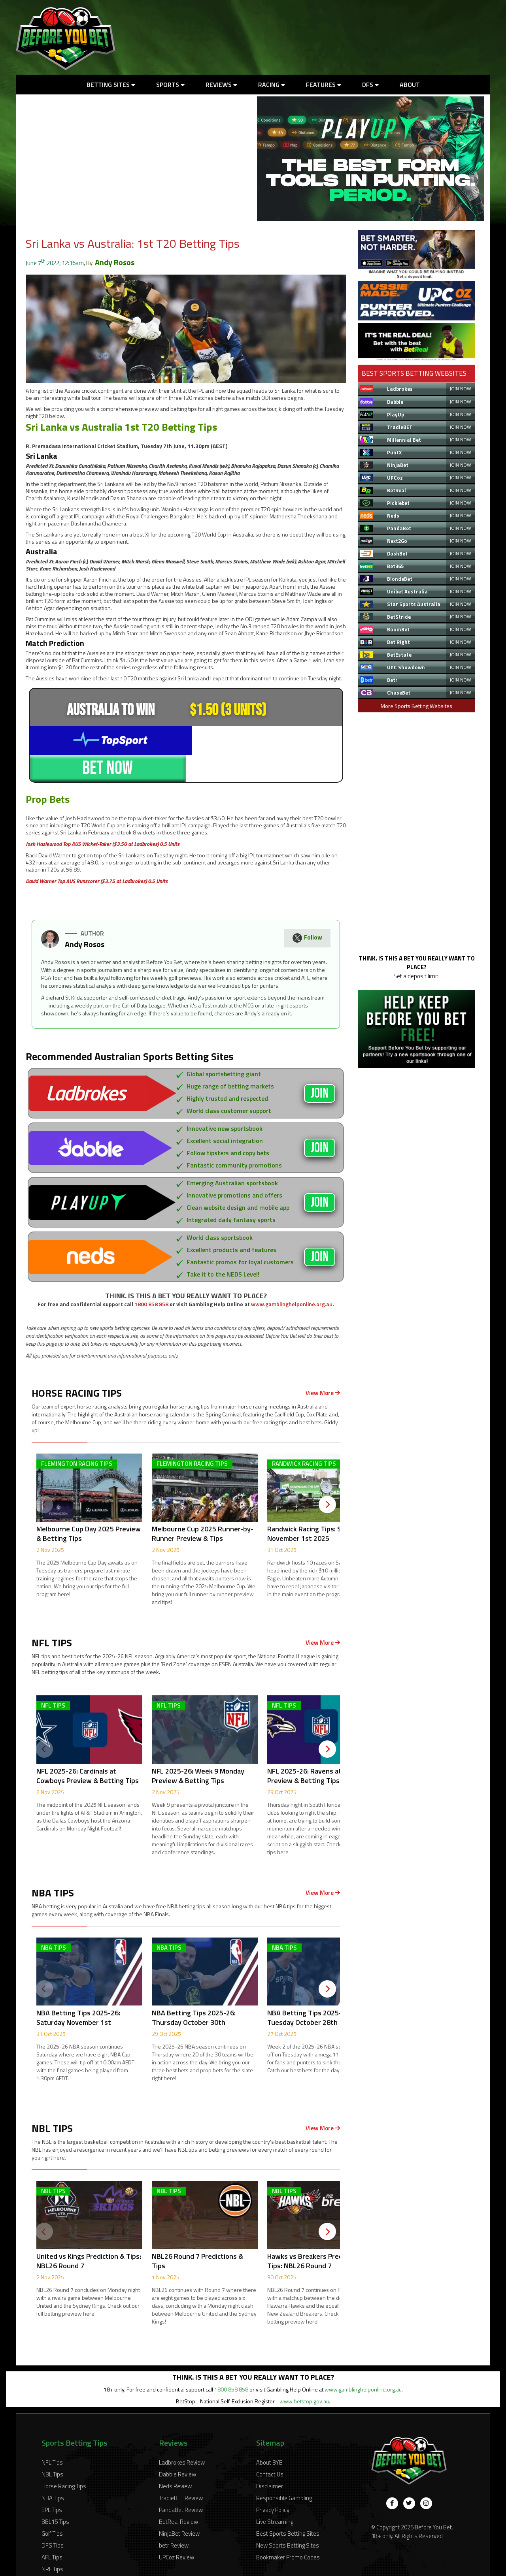 This screenshot has height=2576, width=506. Describe the element at coordinates (176, 2530) in the screenshot. I see `UPCoz Review` at that location.